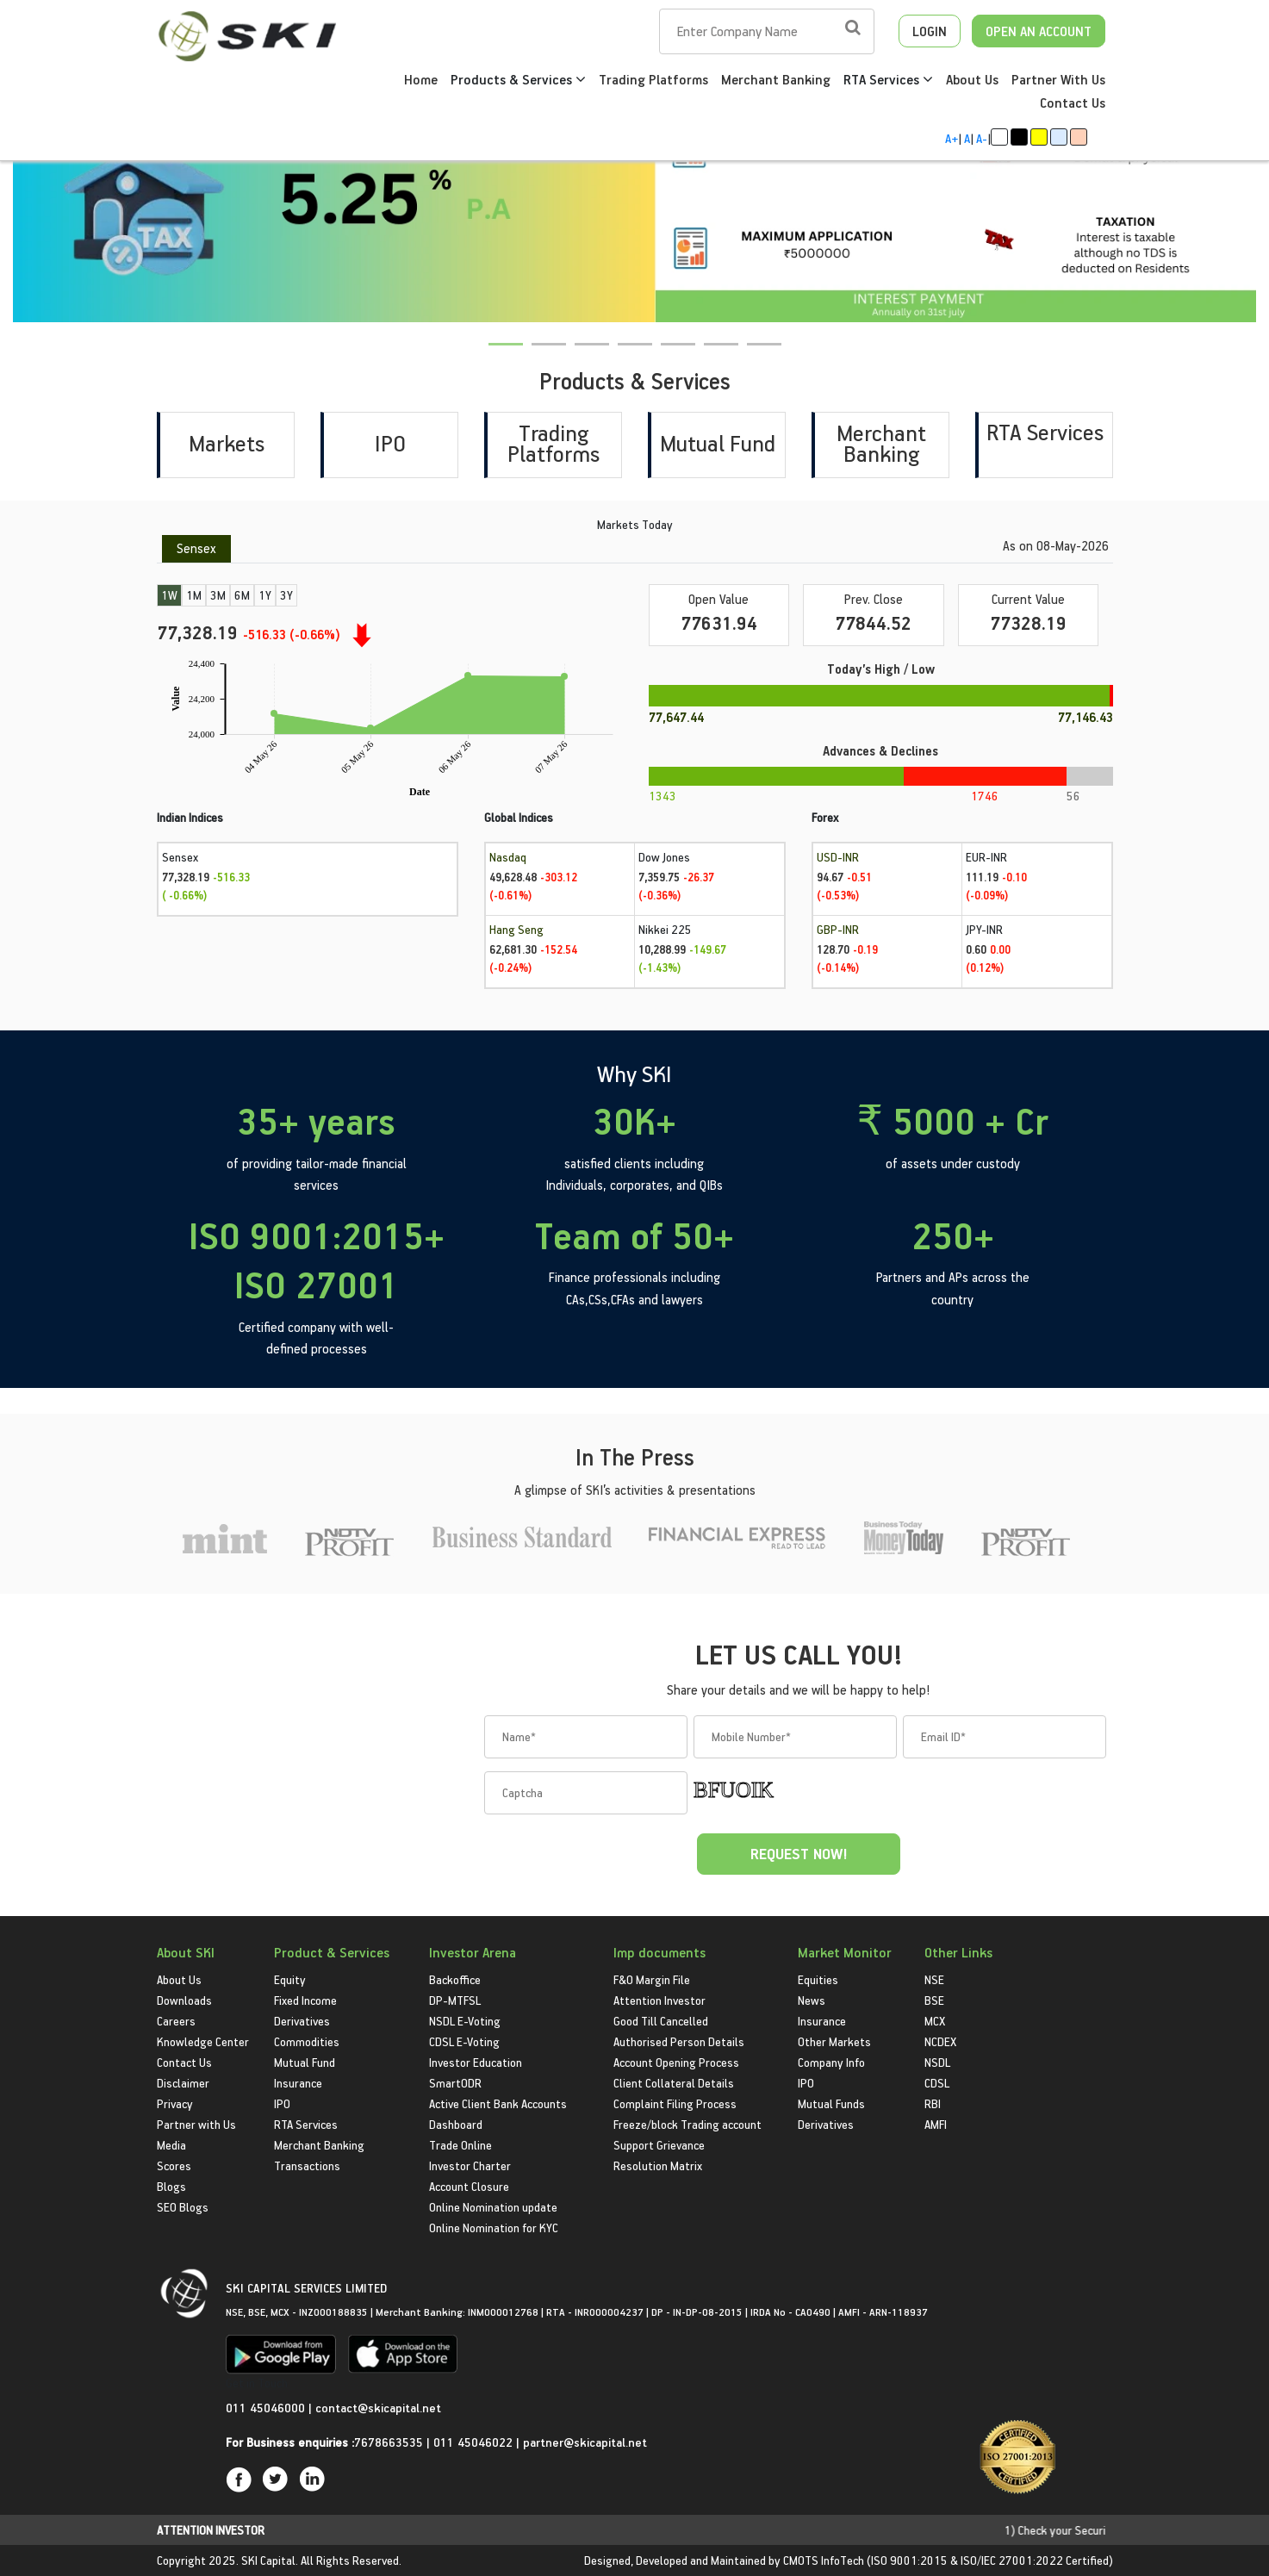  I want to click on Home, so click(421, 79).